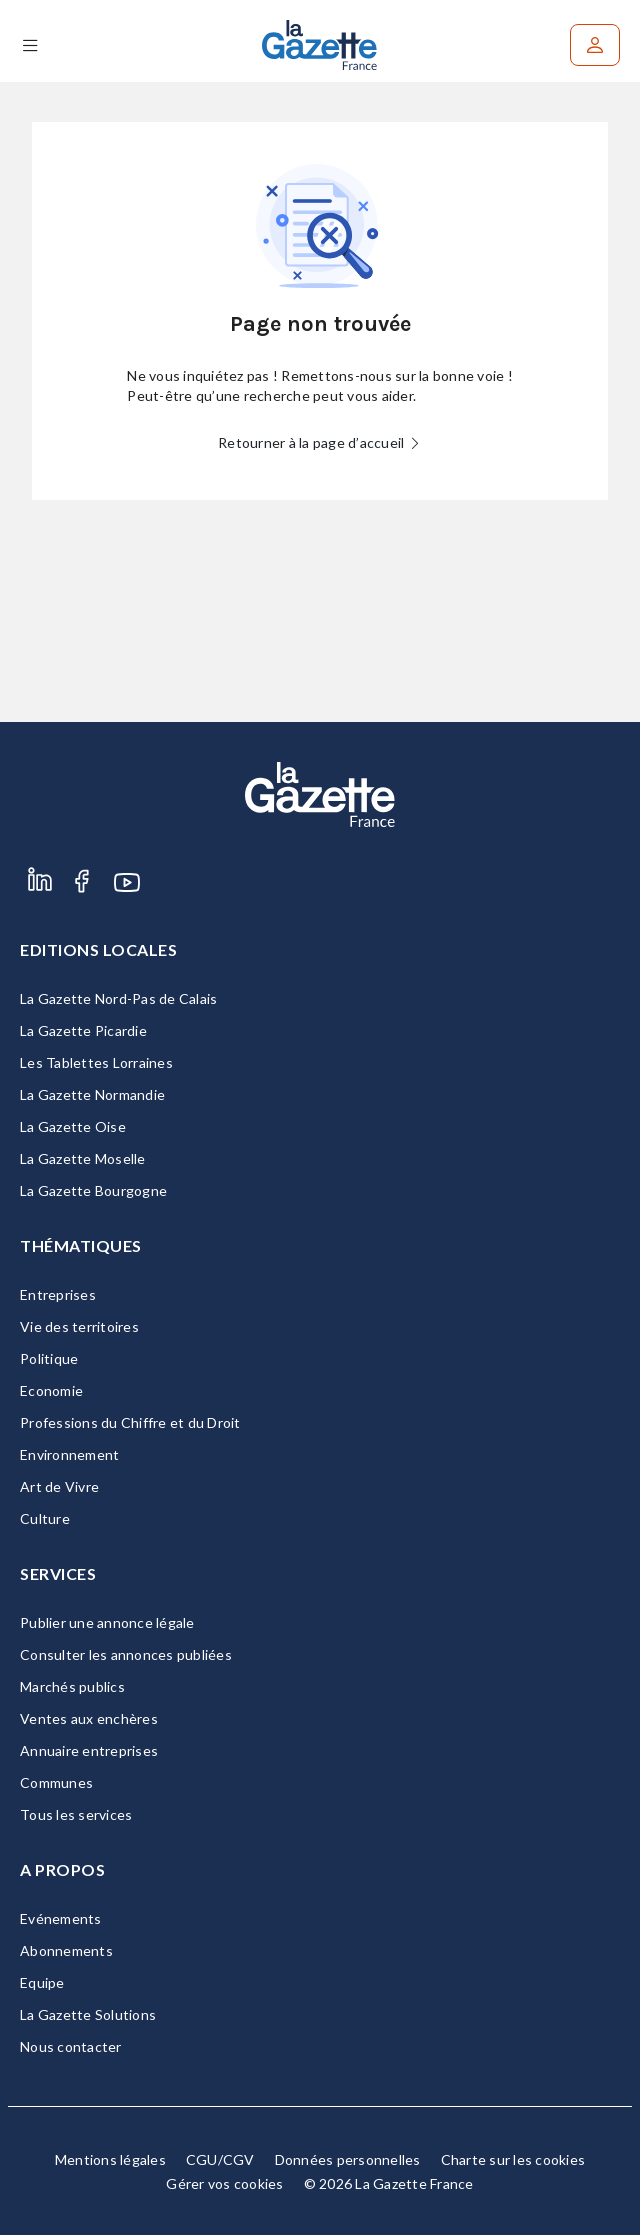  I want to click on Vie des territoires, so click(79, 1326).